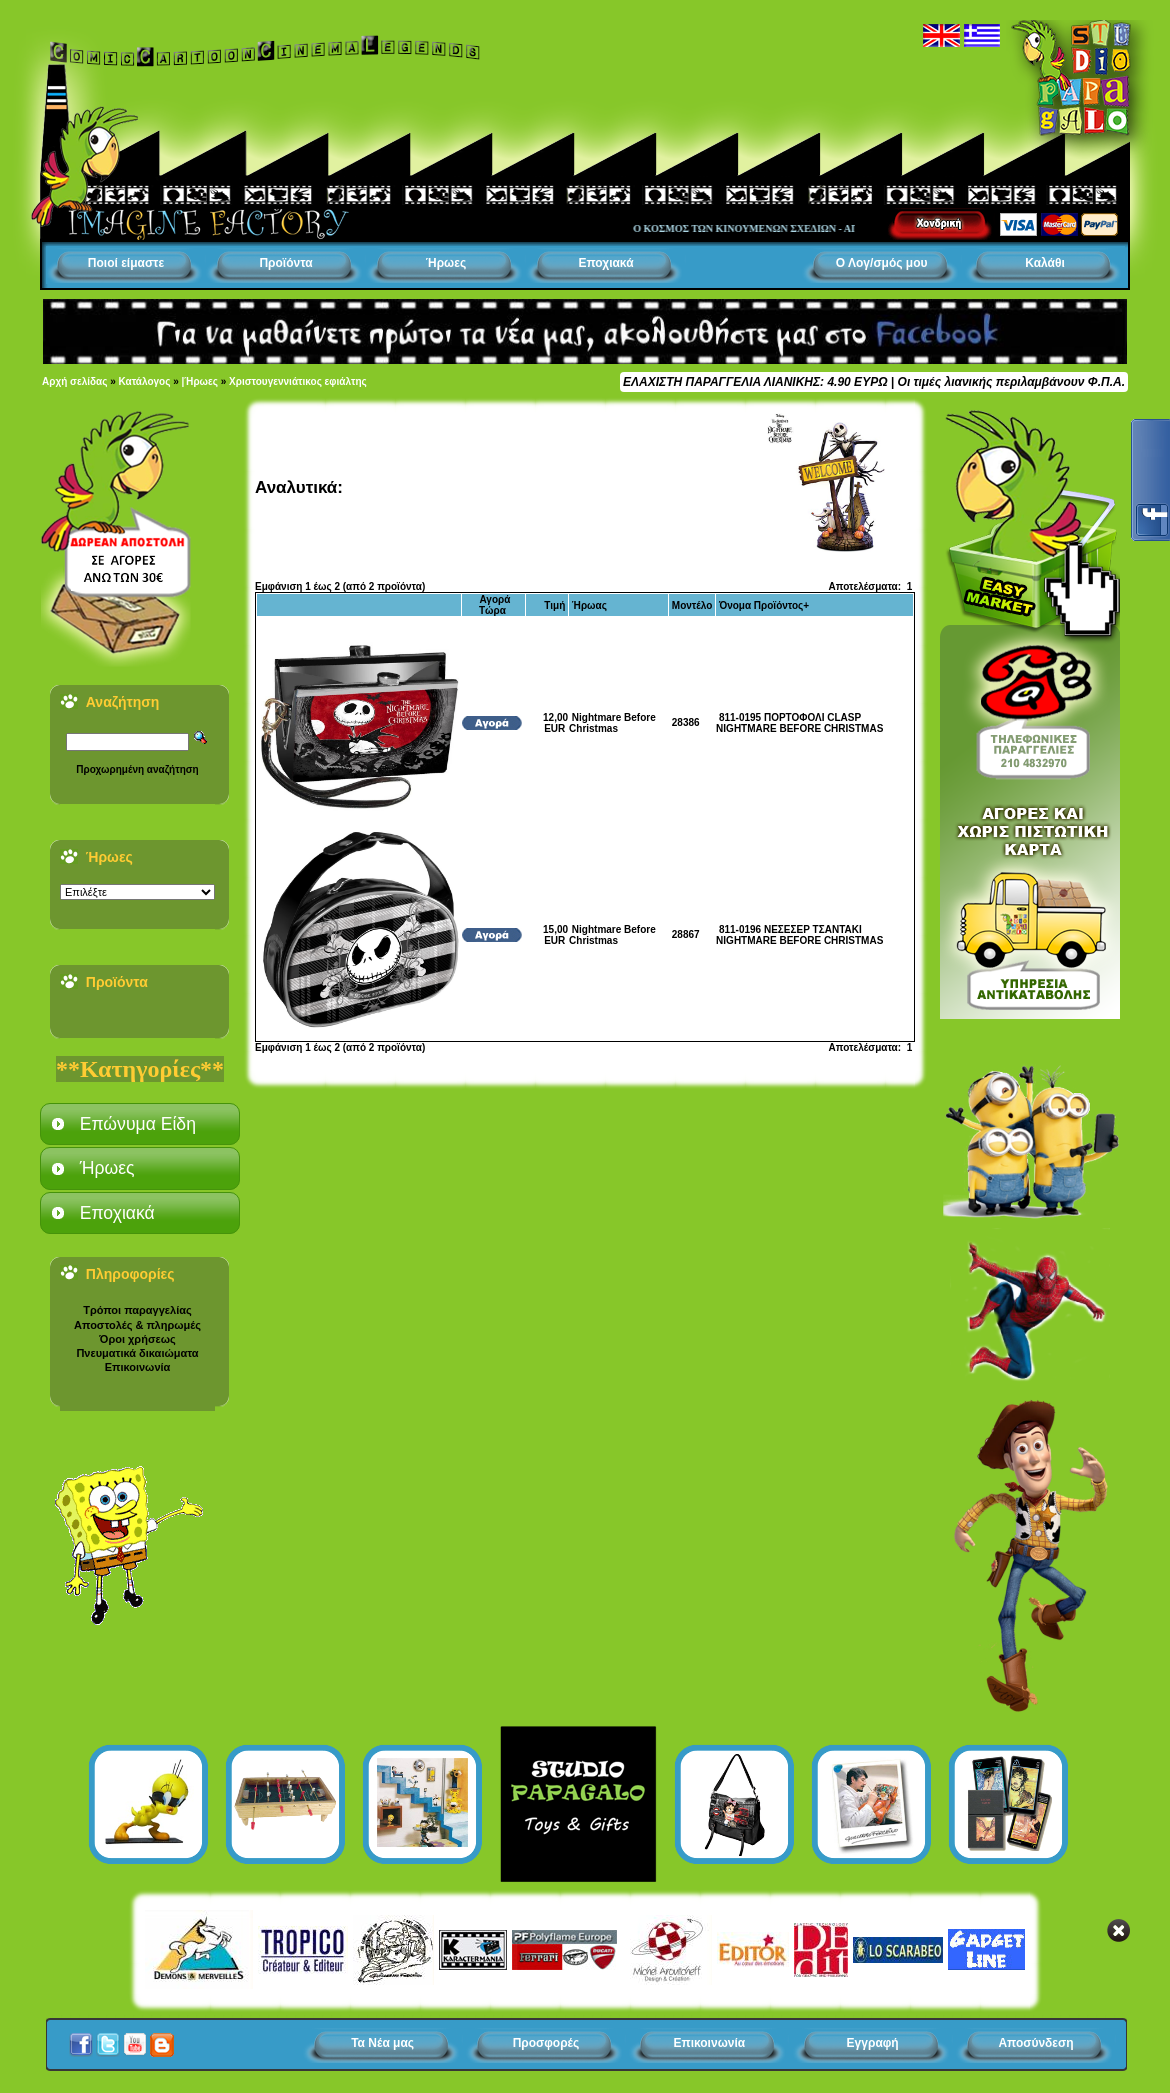 Image resolution: width=1170 pixels, height=2093 pixels. What do you see at coordinates (692, 605) in the screenshot?
I see `Μοντέλο` at bounding box center [692, 605].